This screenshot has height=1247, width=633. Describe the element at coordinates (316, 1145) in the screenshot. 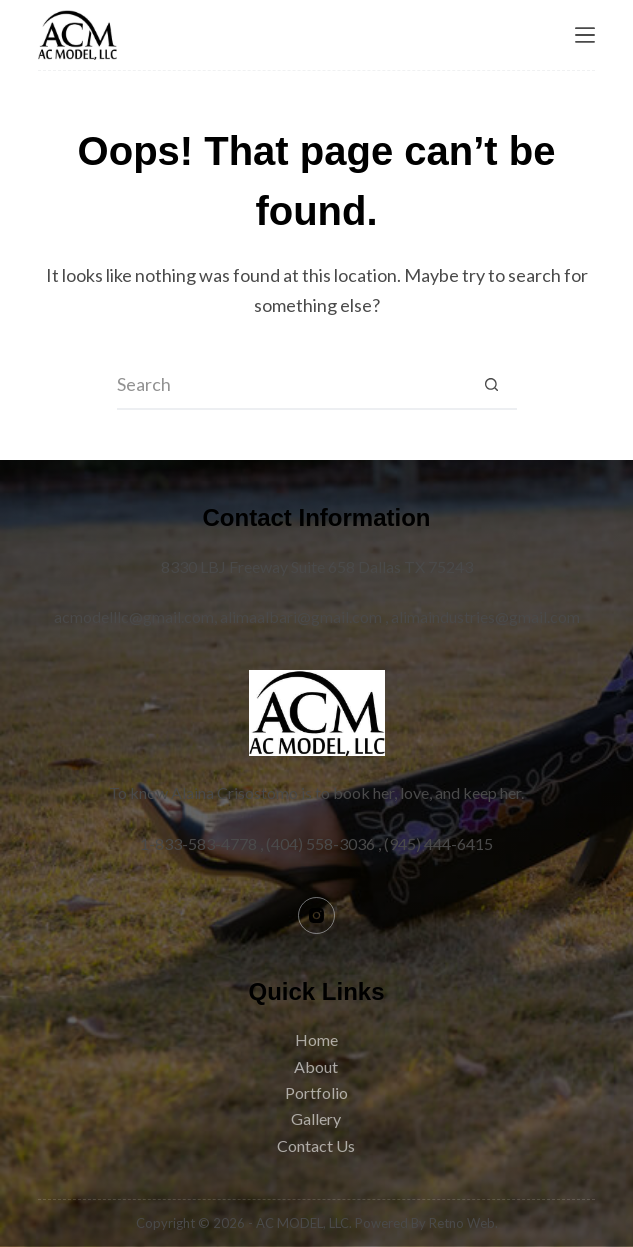

I see `Contact Us` at that location.